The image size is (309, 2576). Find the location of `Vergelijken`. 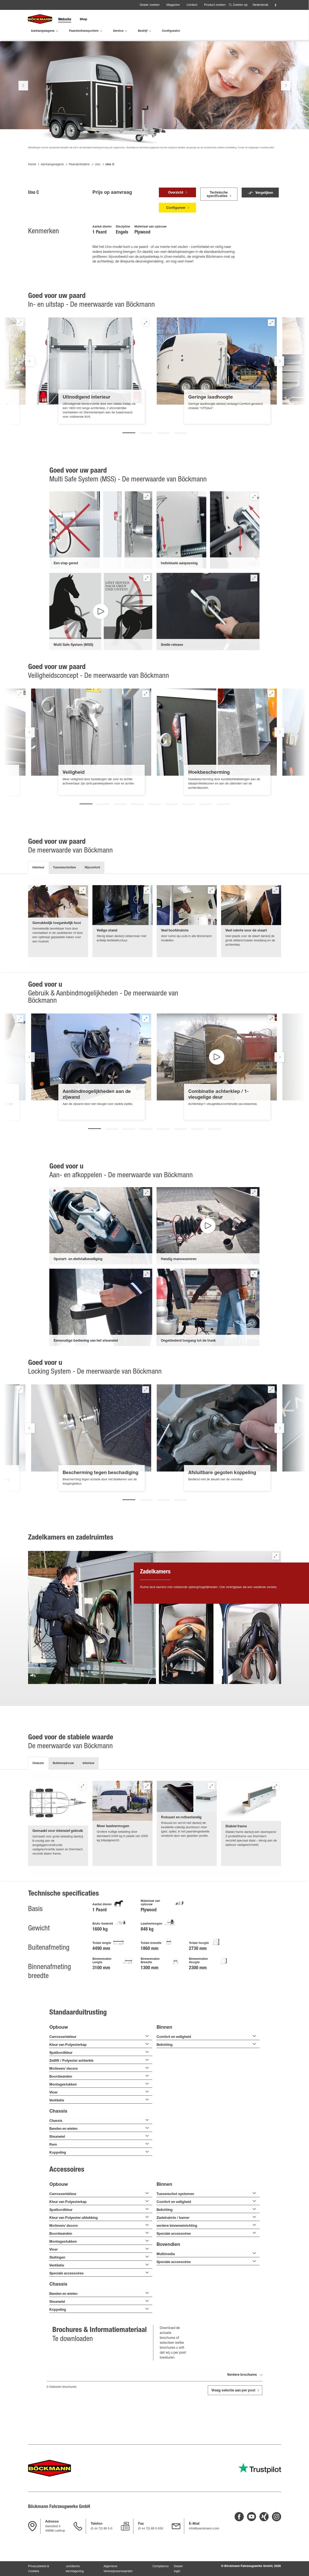

Vergelijken is located at coordinates (264, 216).